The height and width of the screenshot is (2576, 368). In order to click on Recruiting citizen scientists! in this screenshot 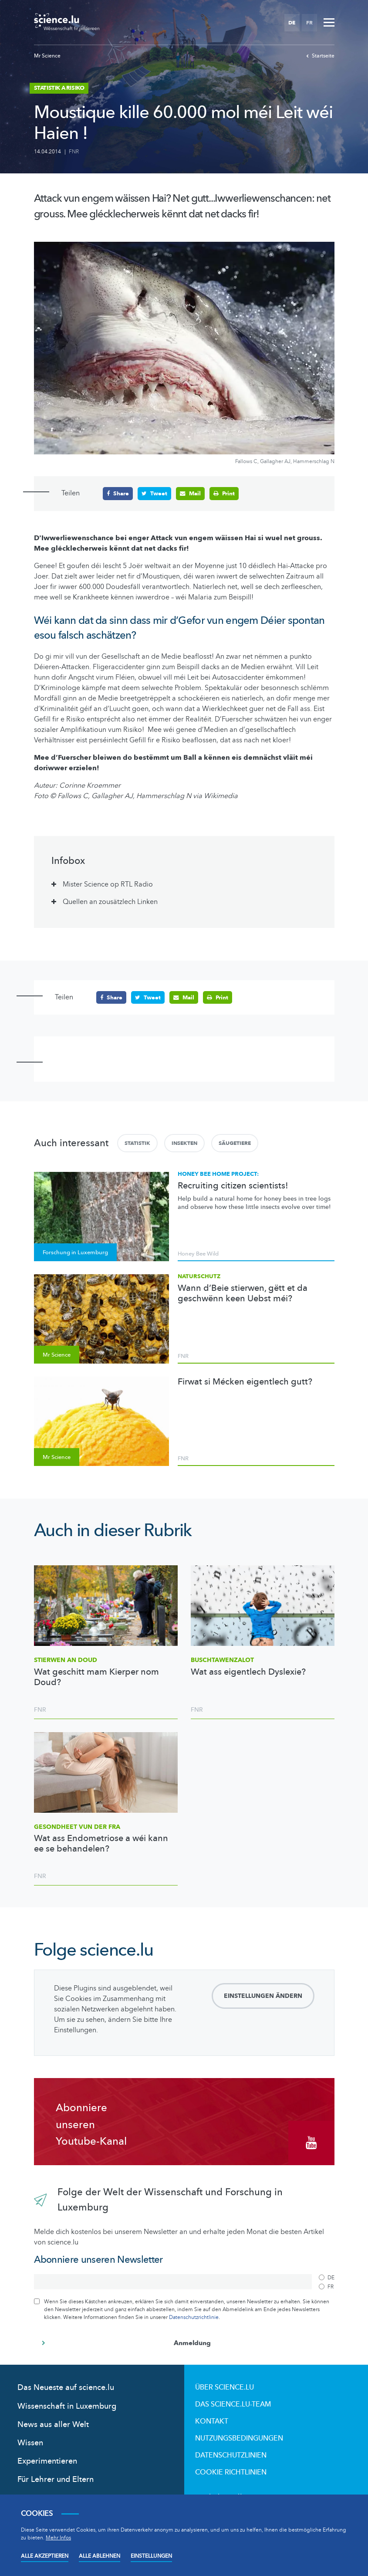, I will do `click(233, 1185)`.